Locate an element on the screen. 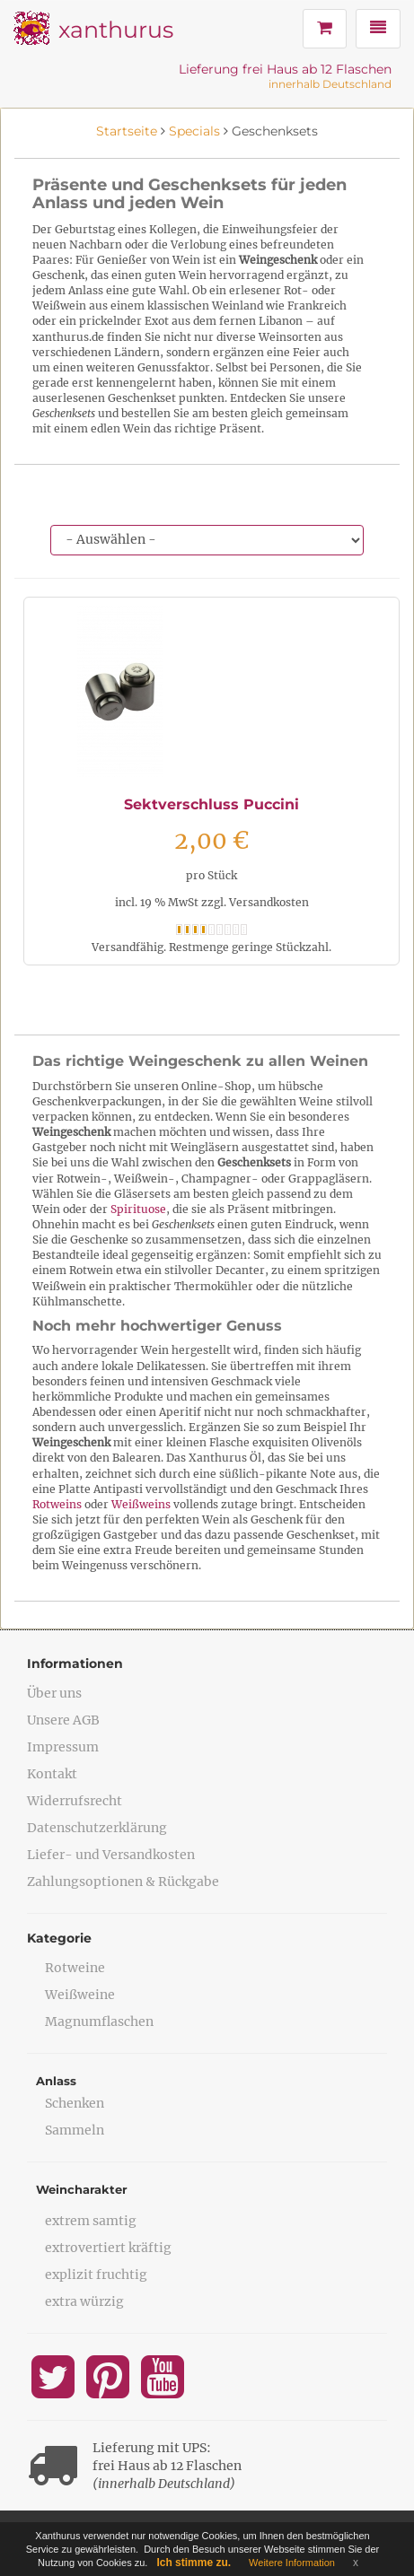 Image resolution: width=414 pixels, height=2576 pixels. Zahlungsoptionen & Rückgabe is located at coordinates (123, 1881).